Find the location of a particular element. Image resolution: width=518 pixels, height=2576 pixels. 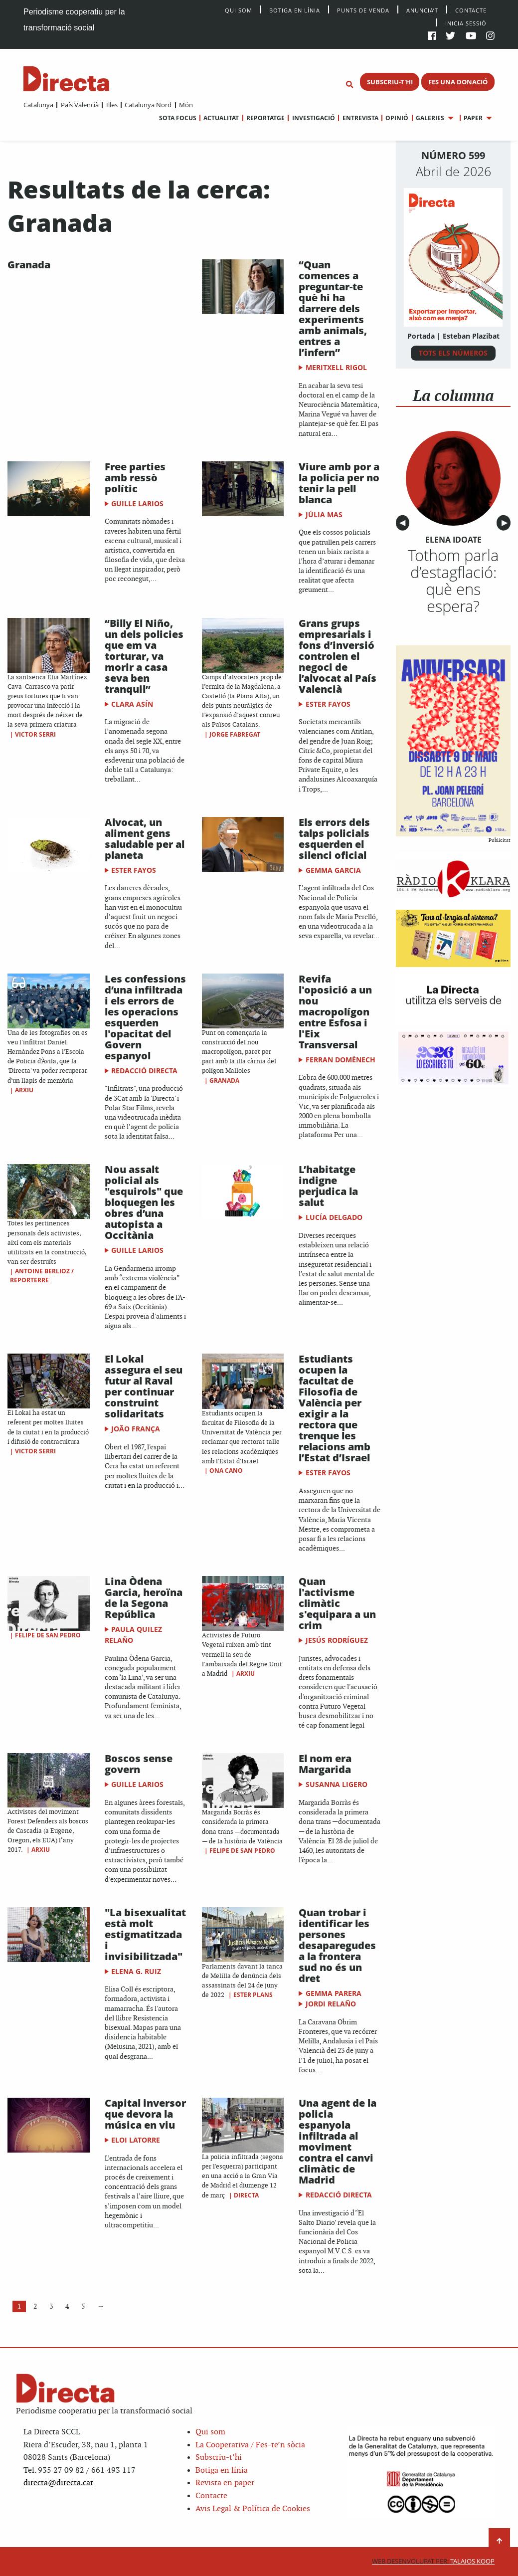

Júlia Mas is located at coordinates (324, 514).